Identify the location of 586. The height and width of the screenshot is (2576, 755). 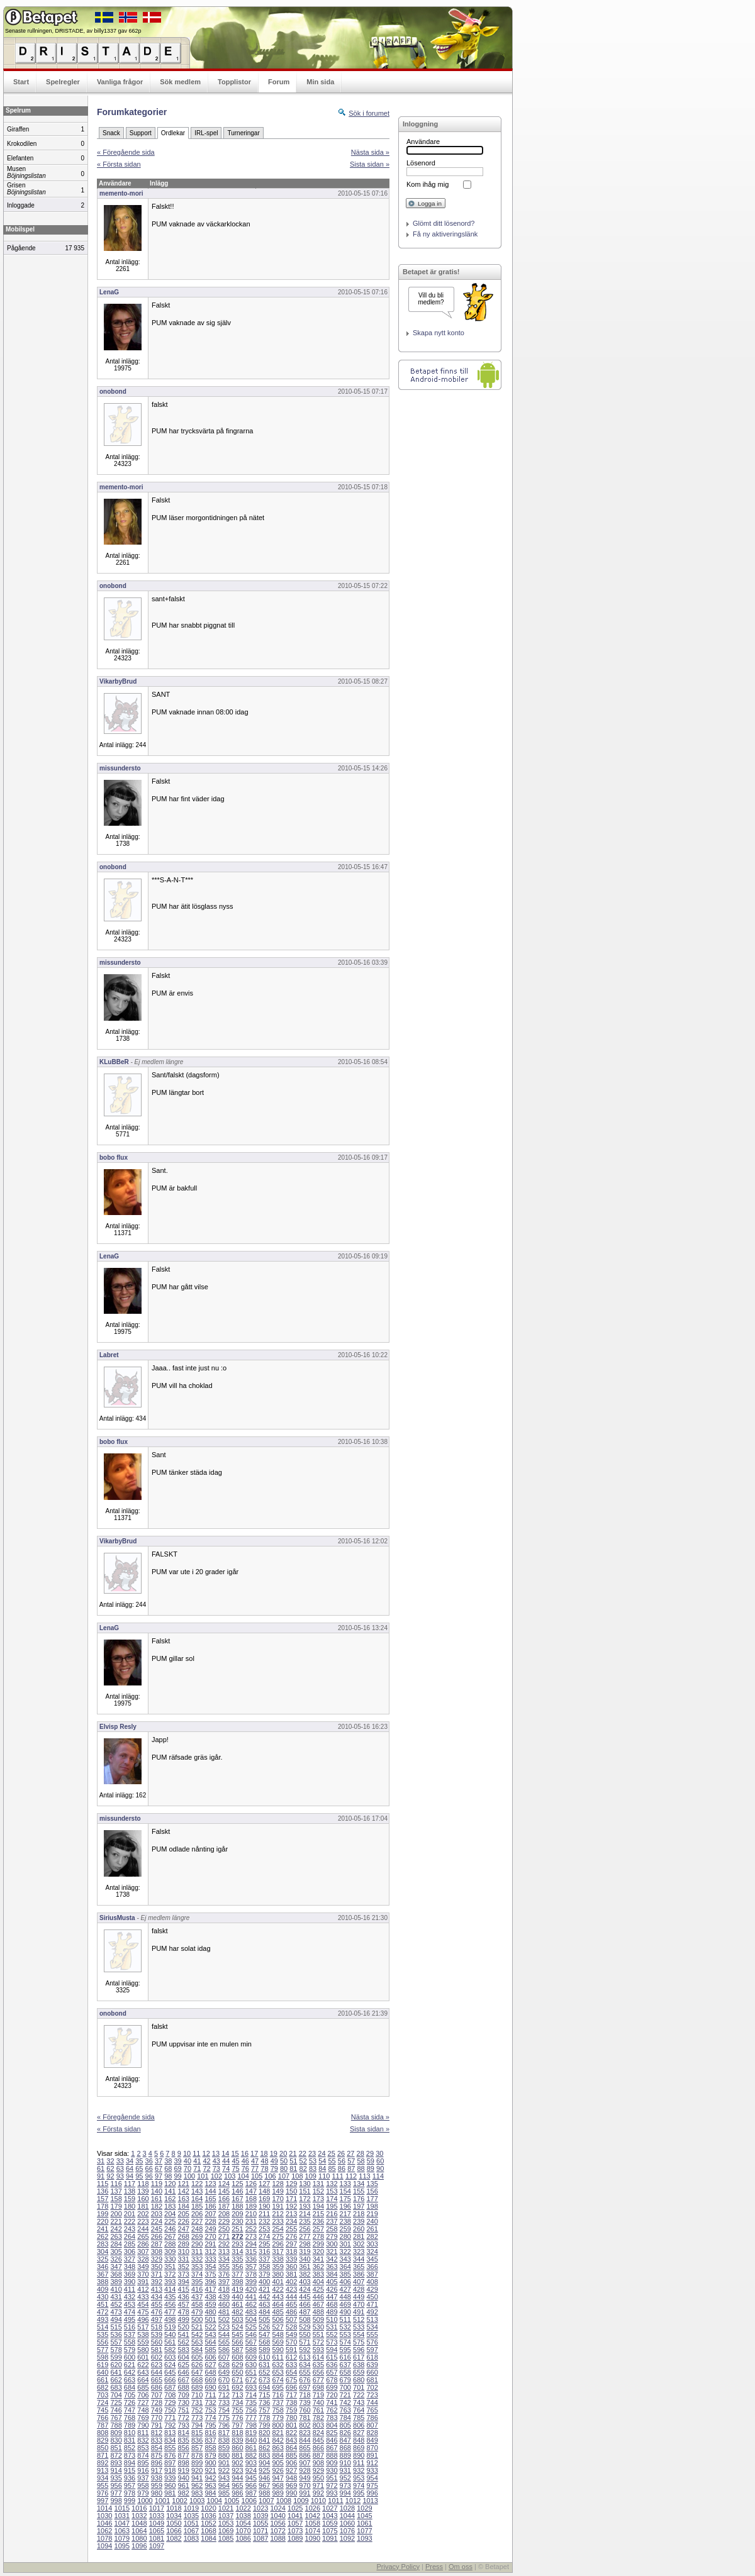
(224, 2349).